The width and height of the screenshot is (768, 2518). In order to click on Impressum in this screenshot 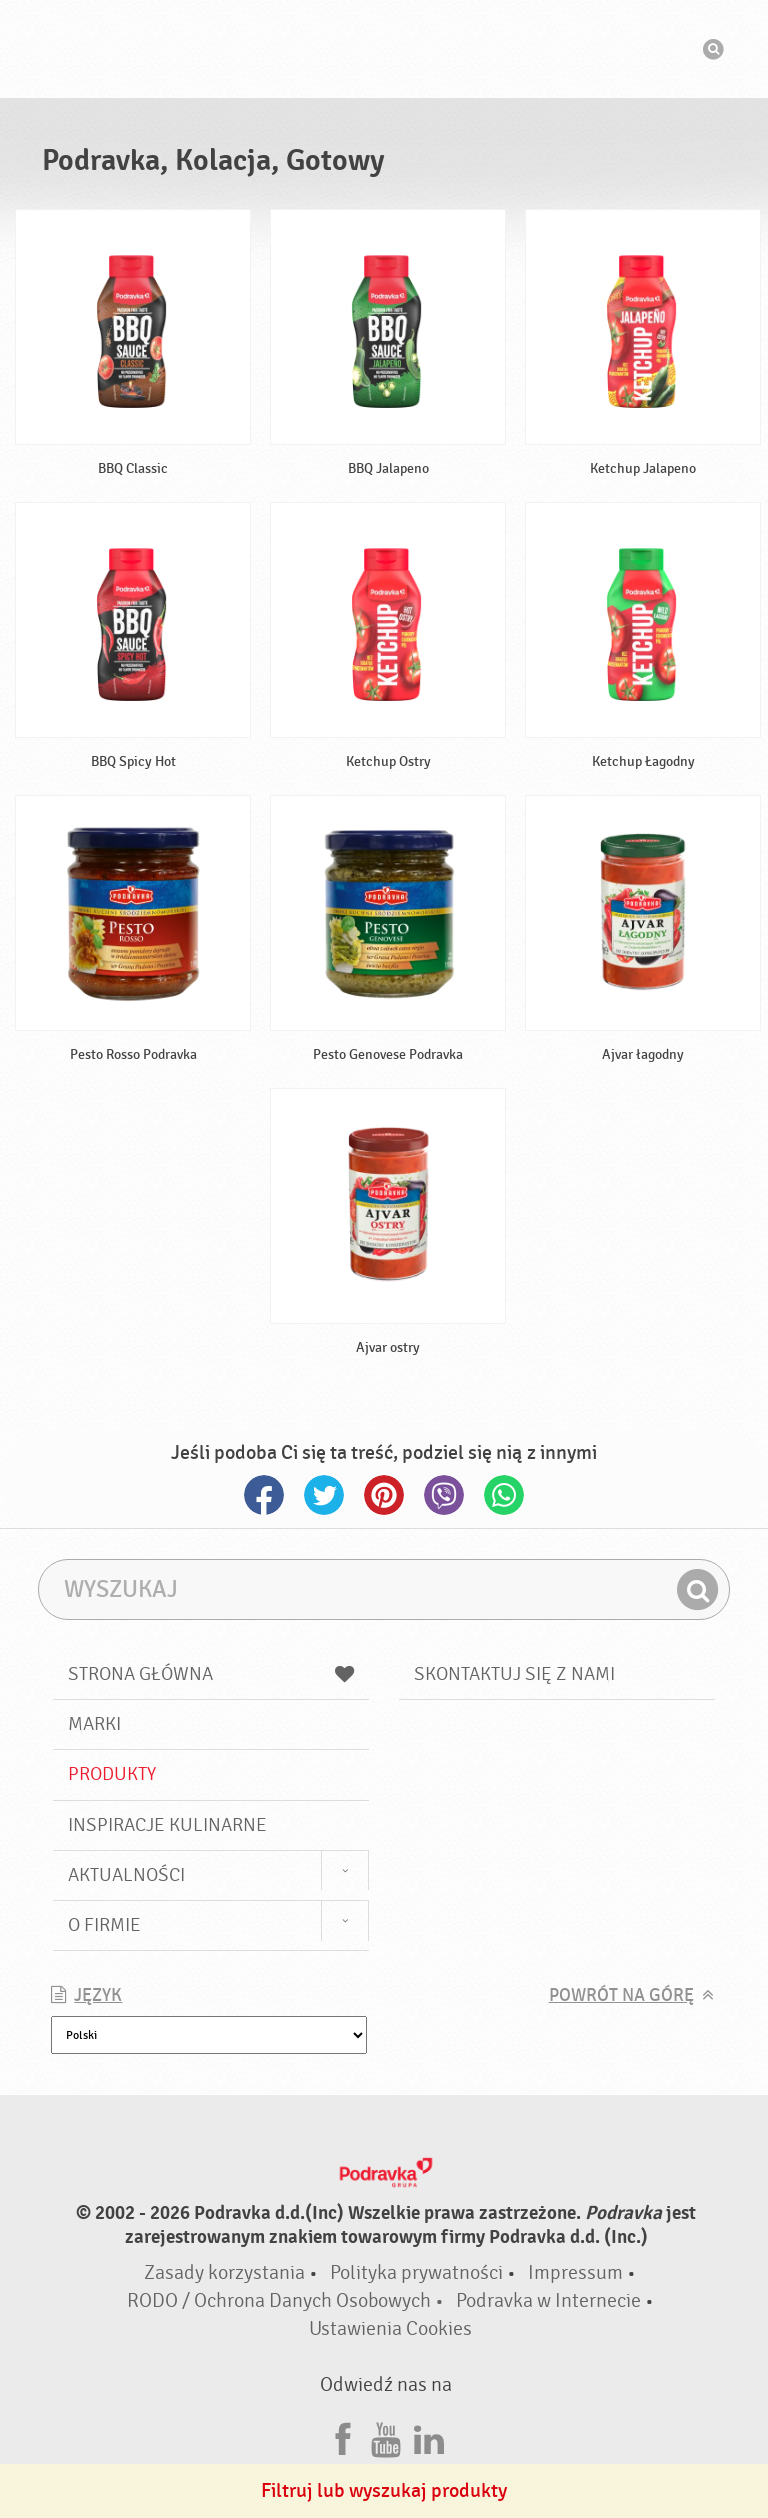, I will do `click(575, 2272)`.